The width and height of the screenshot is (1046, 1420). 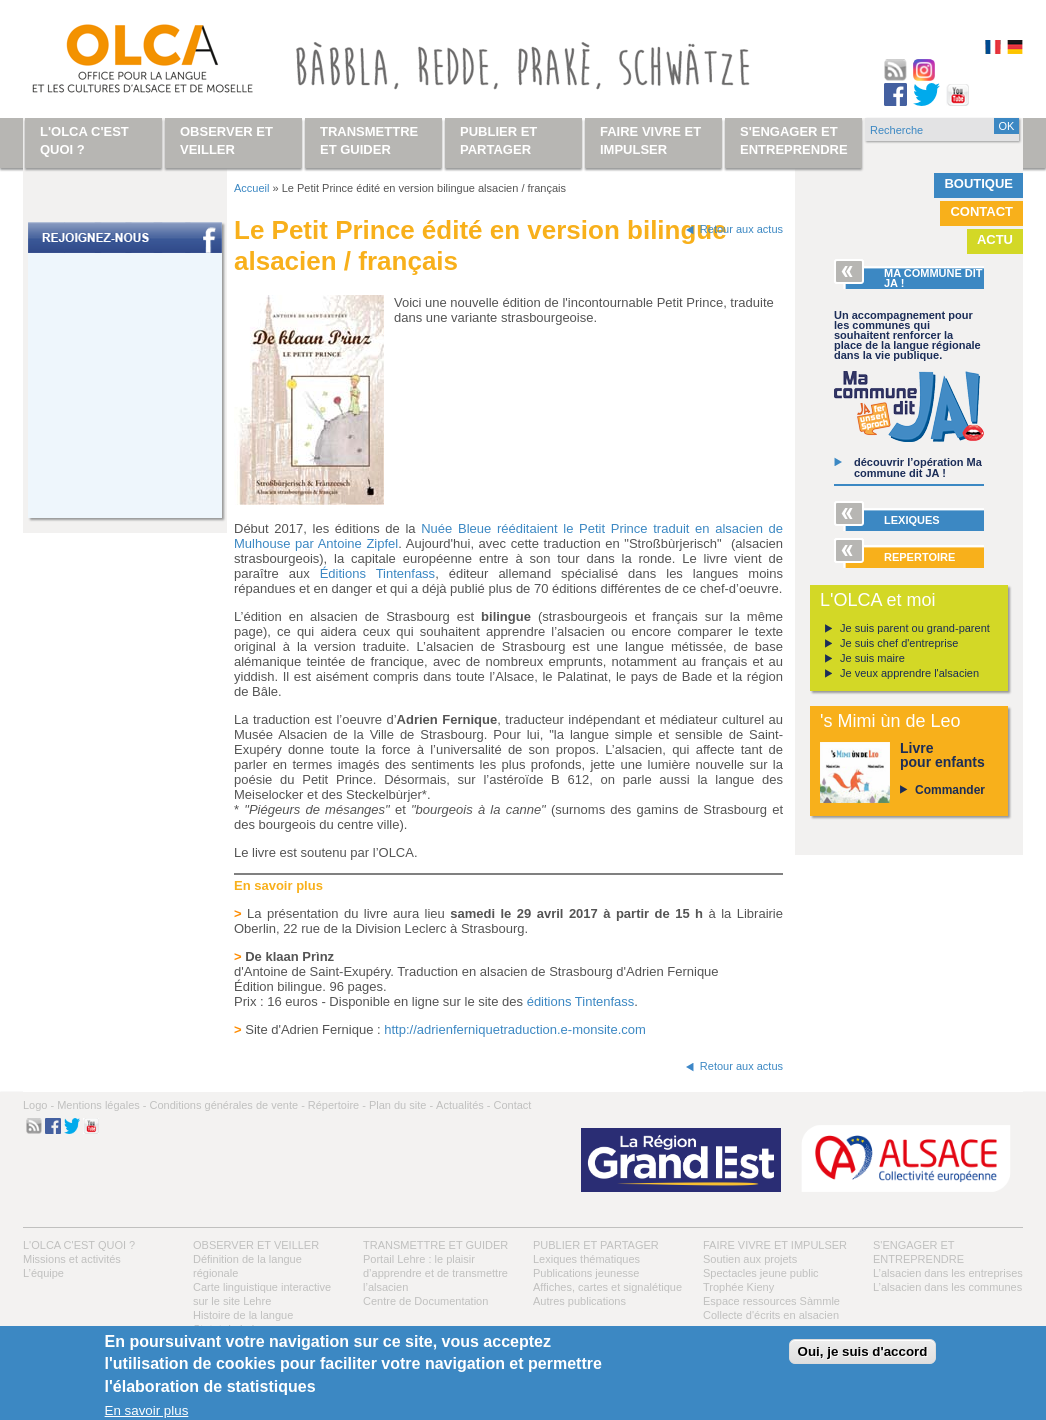 What do you see at coordinates (741, 229) in the screenshot?
I see `Retour aux actus` at bounding box center [741, 229].